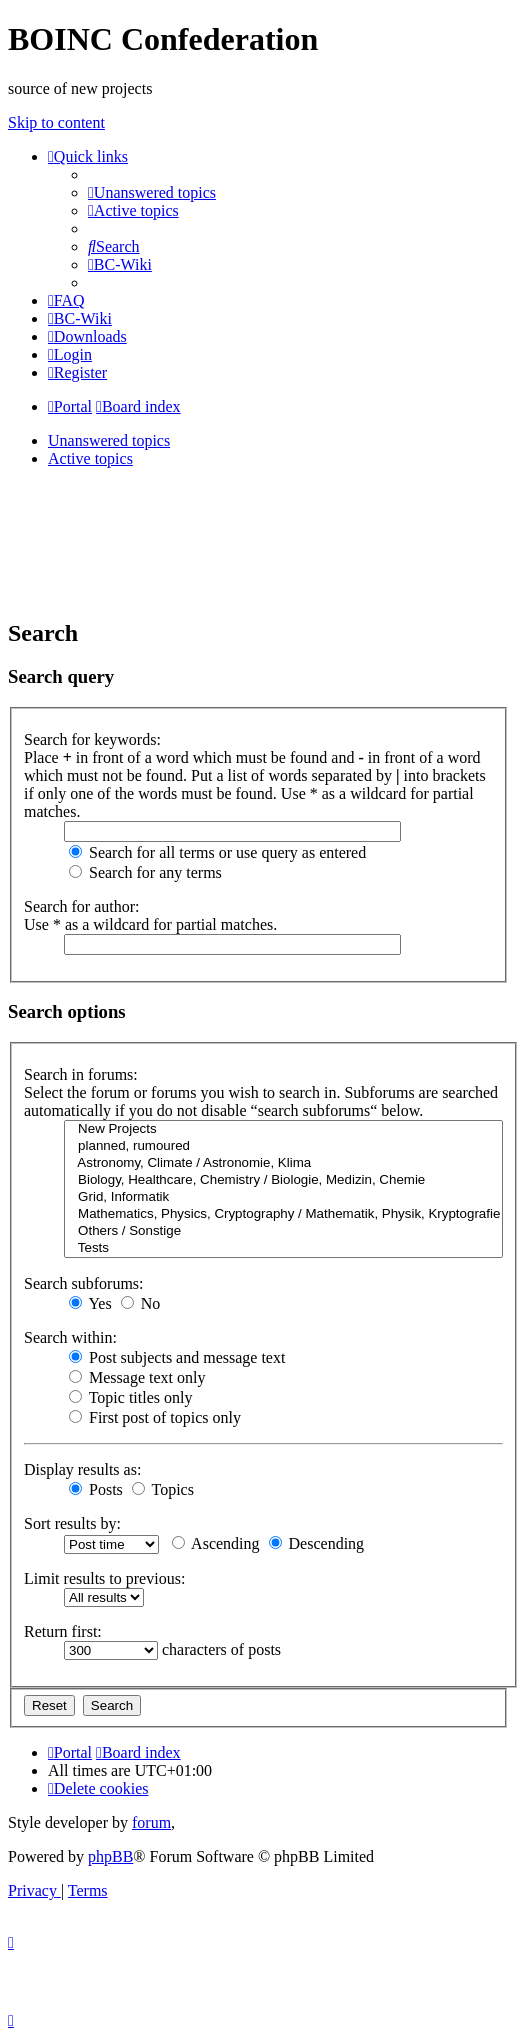  Describe the element at coordinates (283, 1231) in the screenshot. I see `Others / Sonstige` at that location.